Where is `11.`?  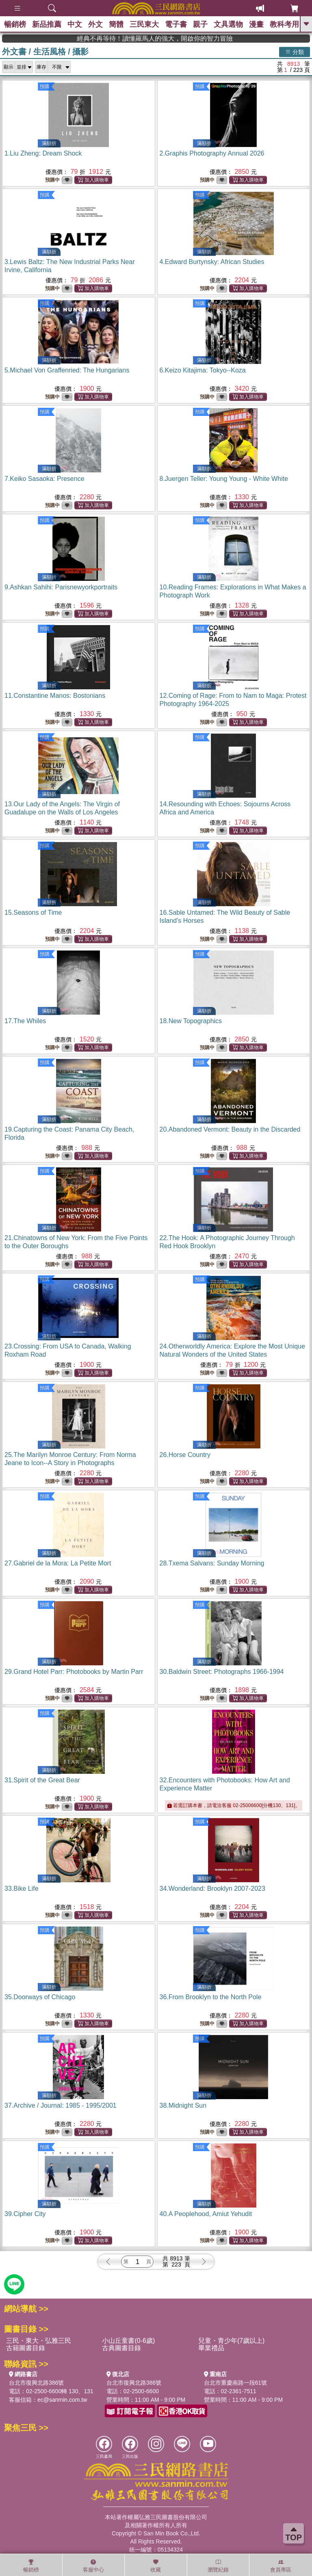
11. is located at coordinates (54, 695).